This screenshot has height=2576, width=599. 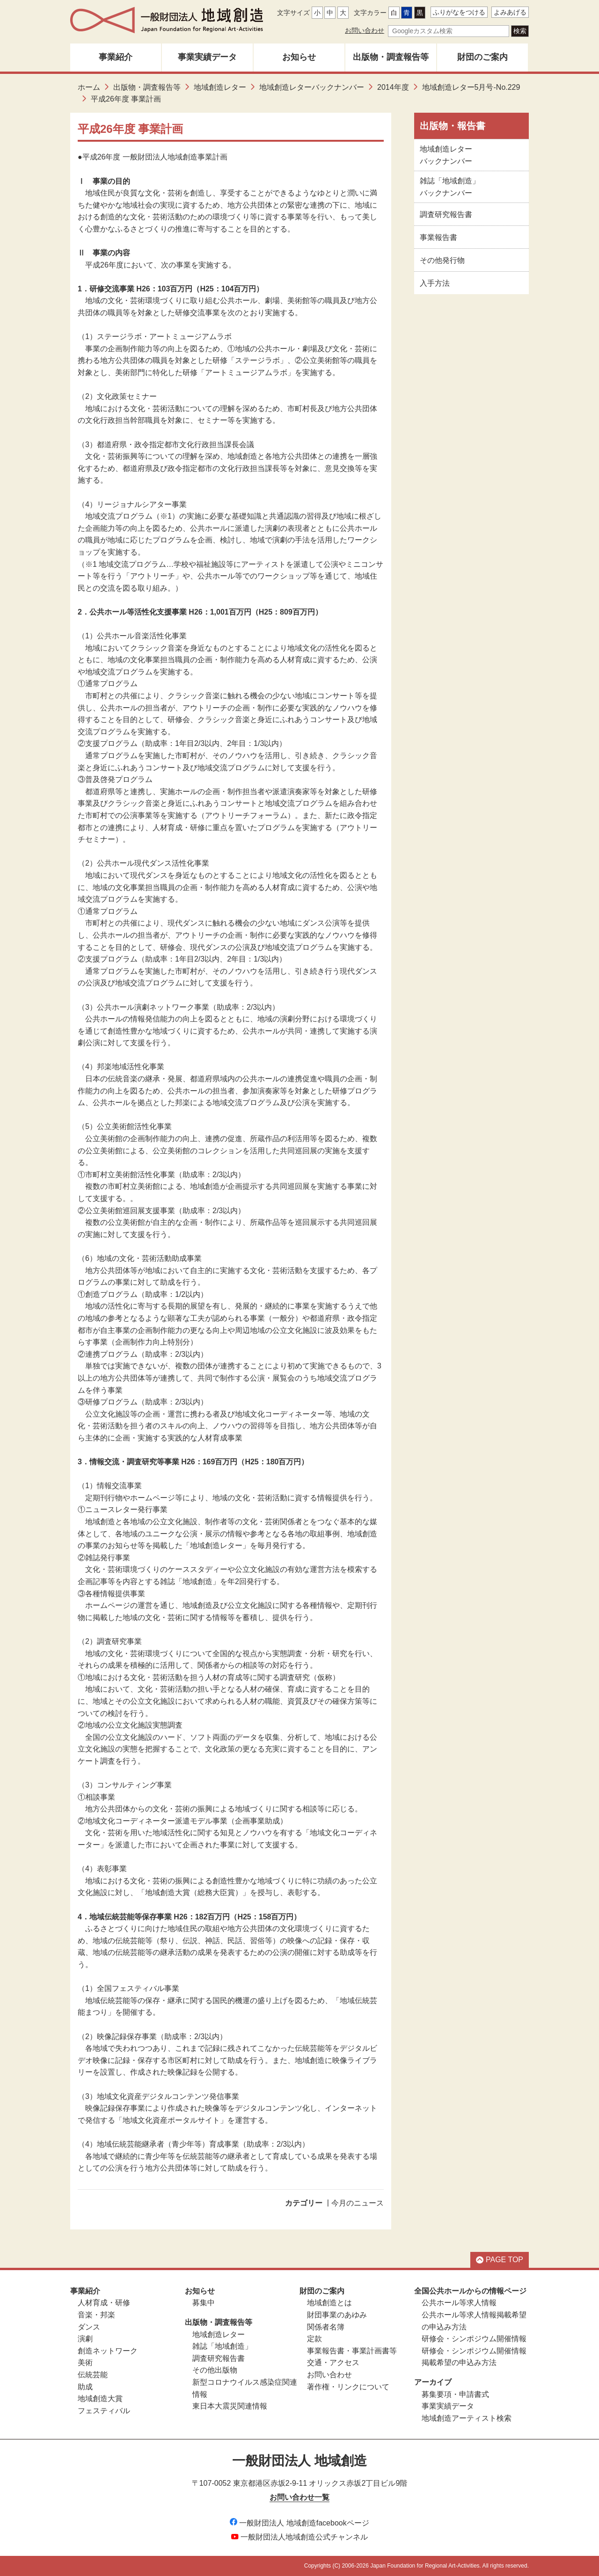 What do you see at coordinates (229, 2406) in the screenshot?
I see `東日本大震災関連情報` at bounding box center [229, 2406].